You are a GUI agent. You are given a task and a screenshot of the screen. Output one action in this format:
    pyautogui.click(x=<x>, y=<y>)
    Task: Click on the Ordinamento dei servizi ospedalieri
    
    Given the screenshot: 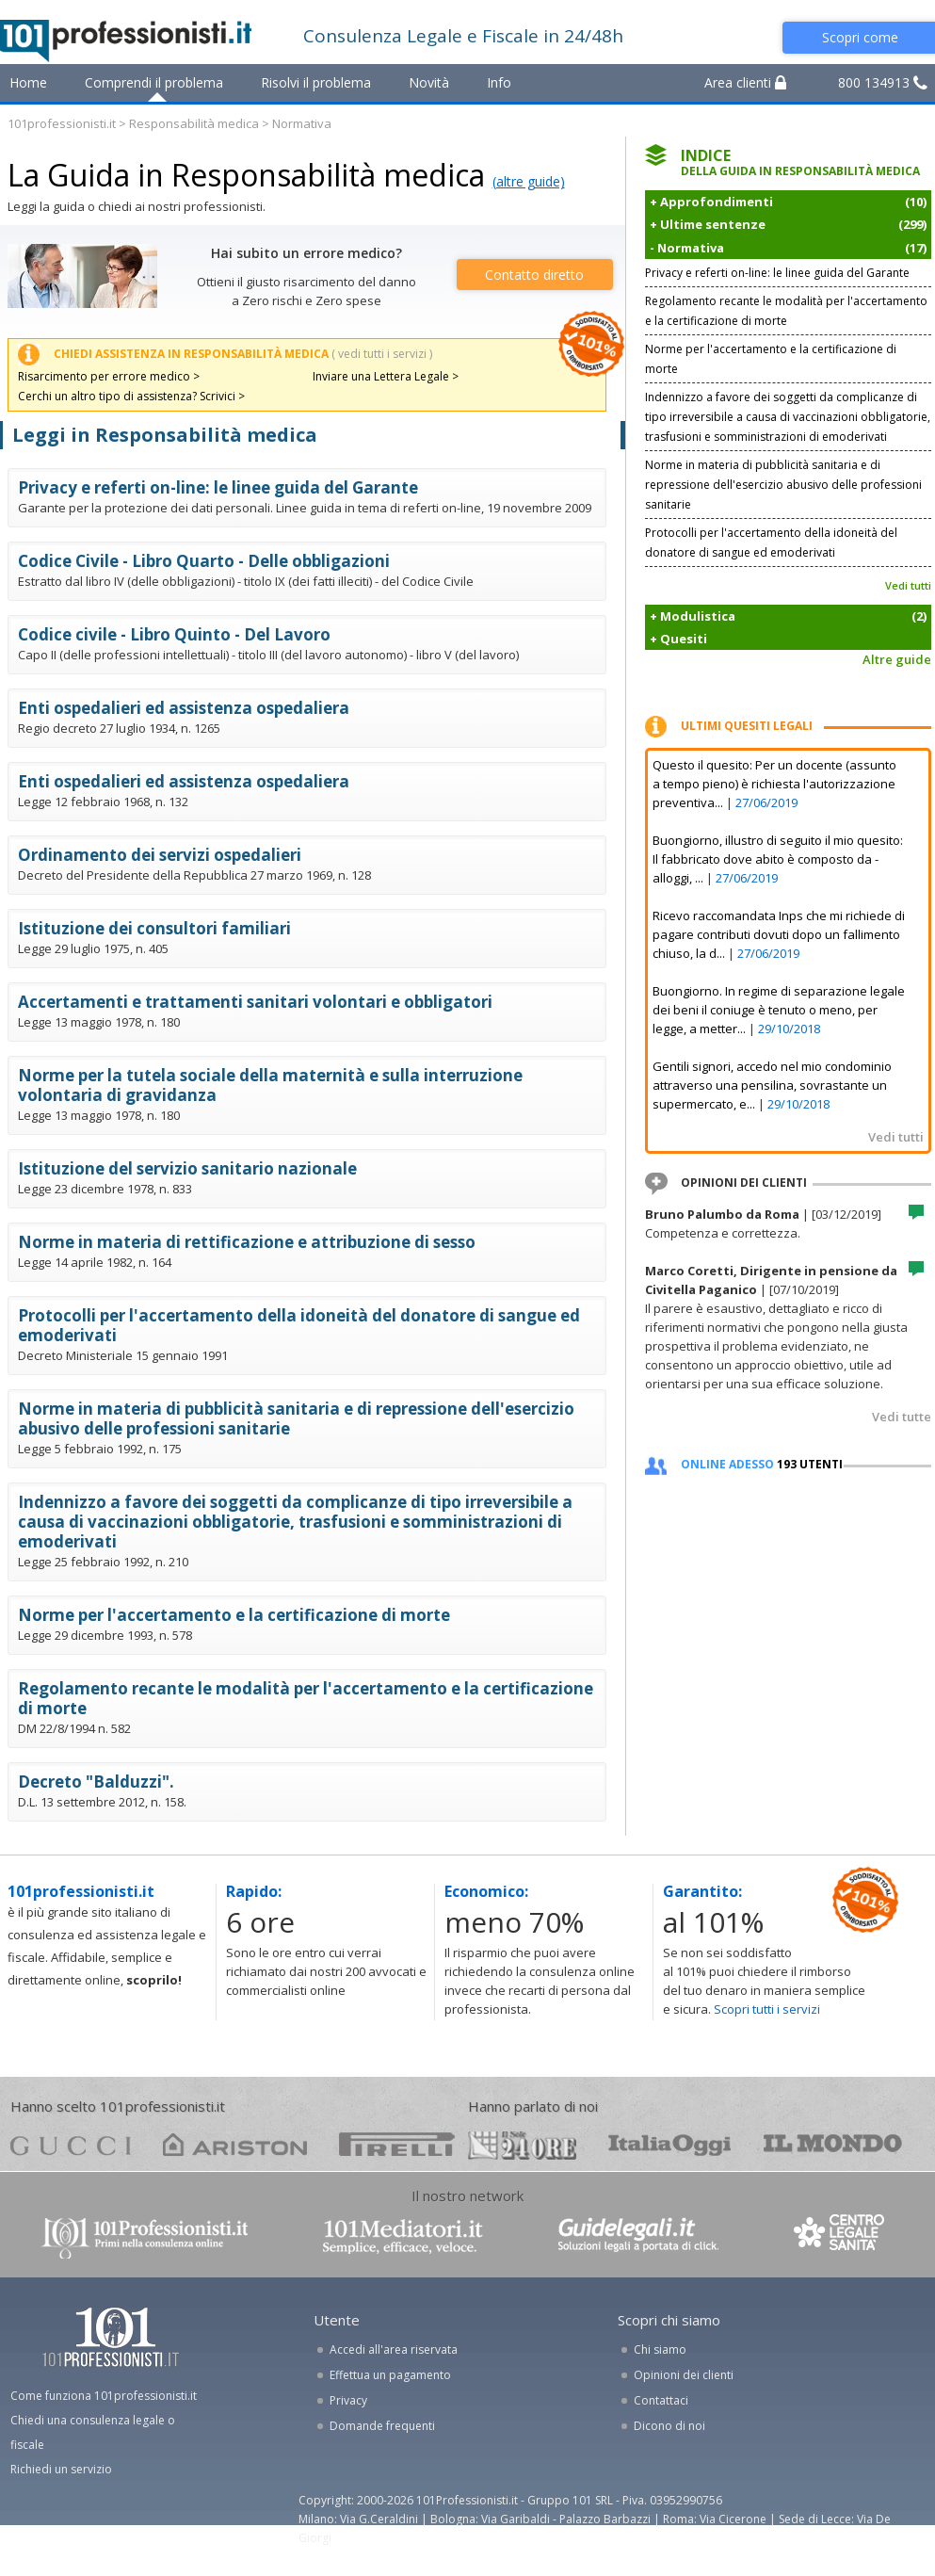 What is the action you would take?
    pyautogui.click(x=159, y=855)
    